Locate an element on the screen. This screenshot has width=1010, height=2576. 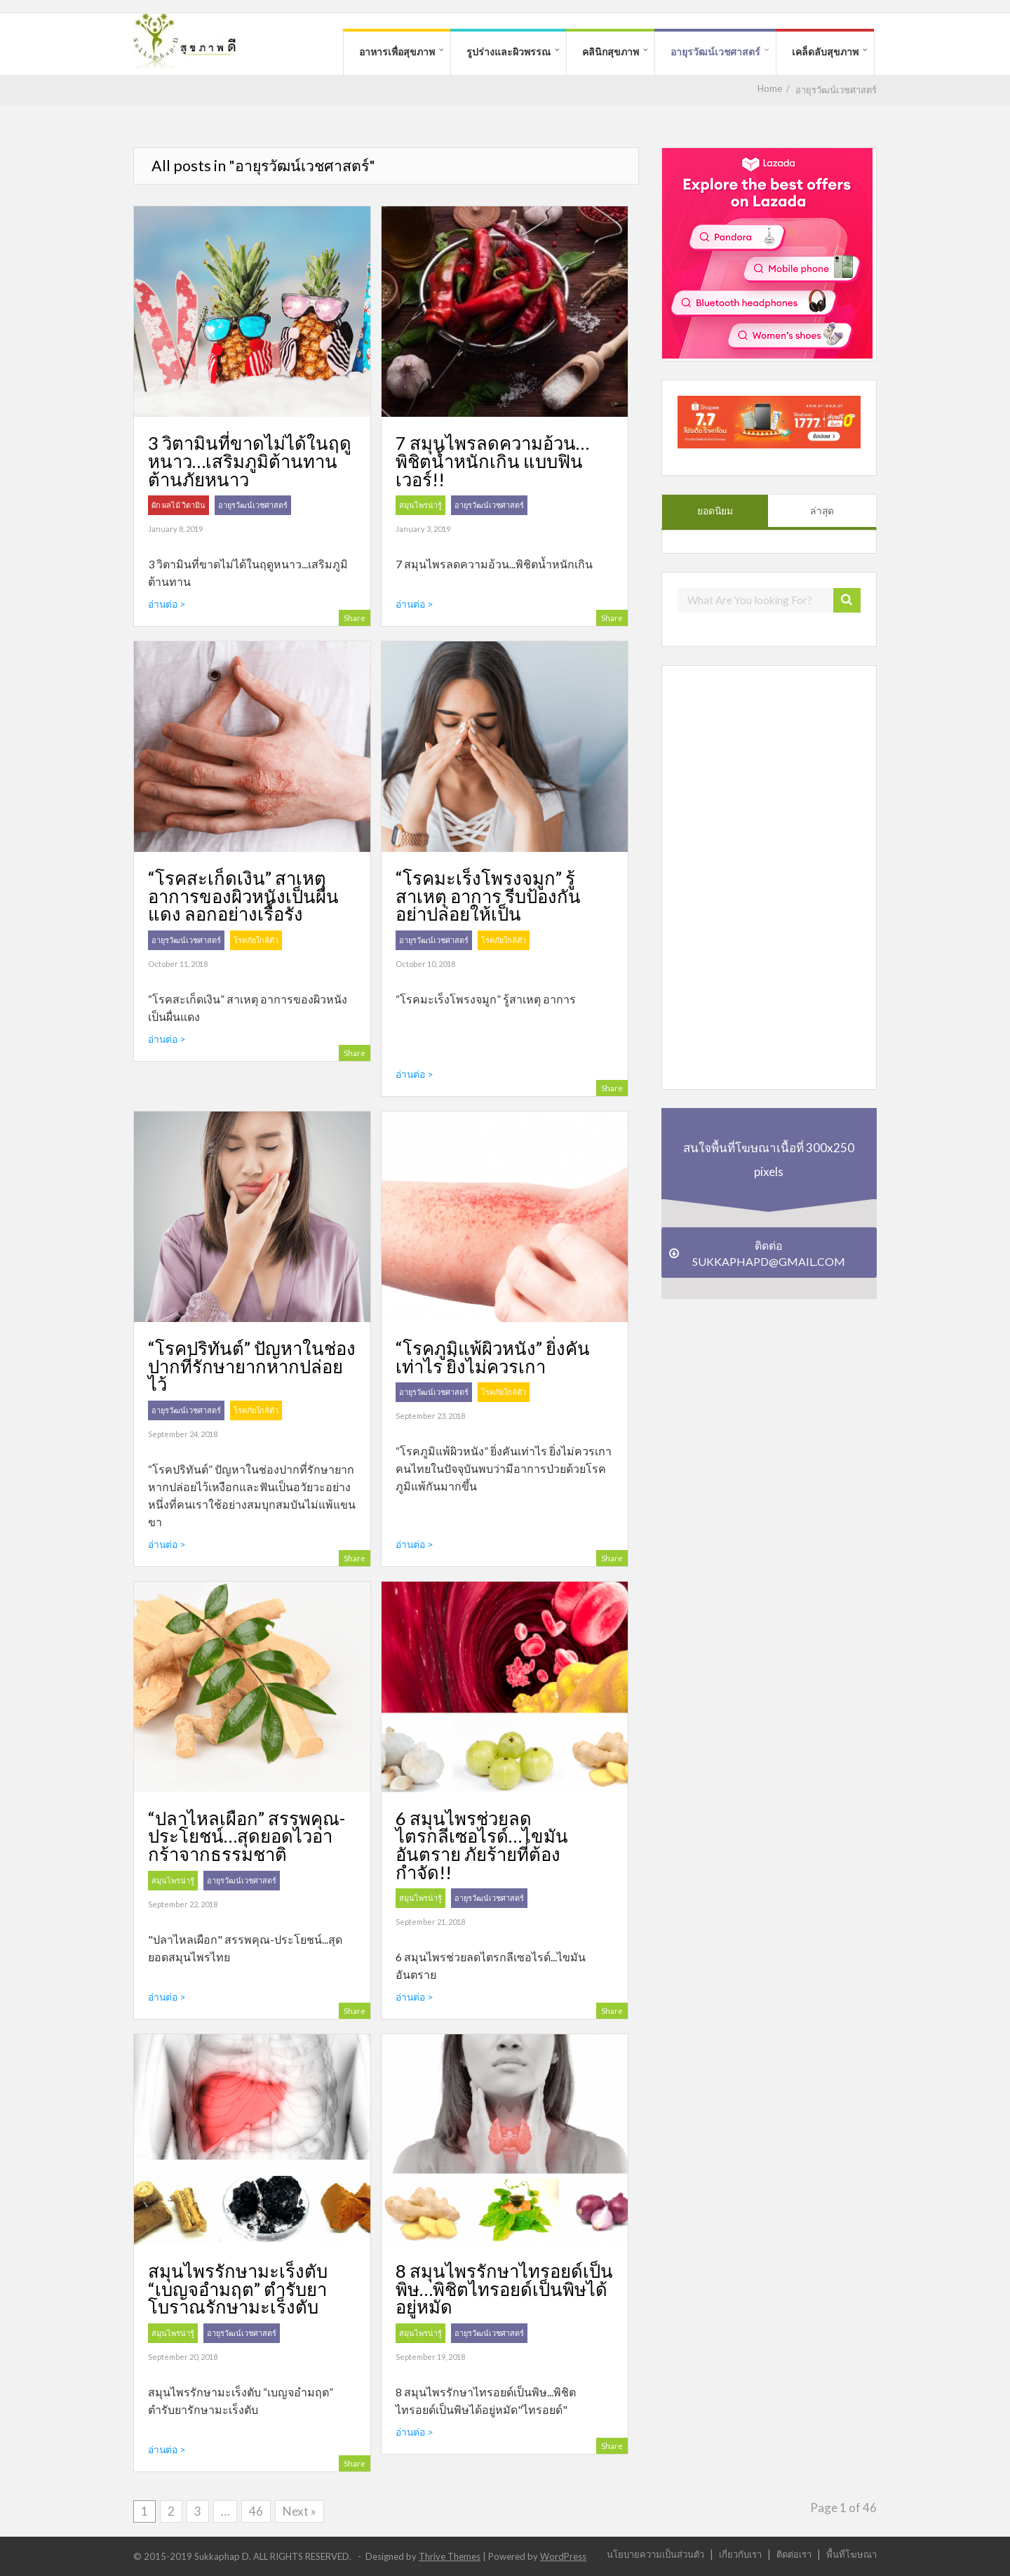
46 is located at coordinates (256, 2511).